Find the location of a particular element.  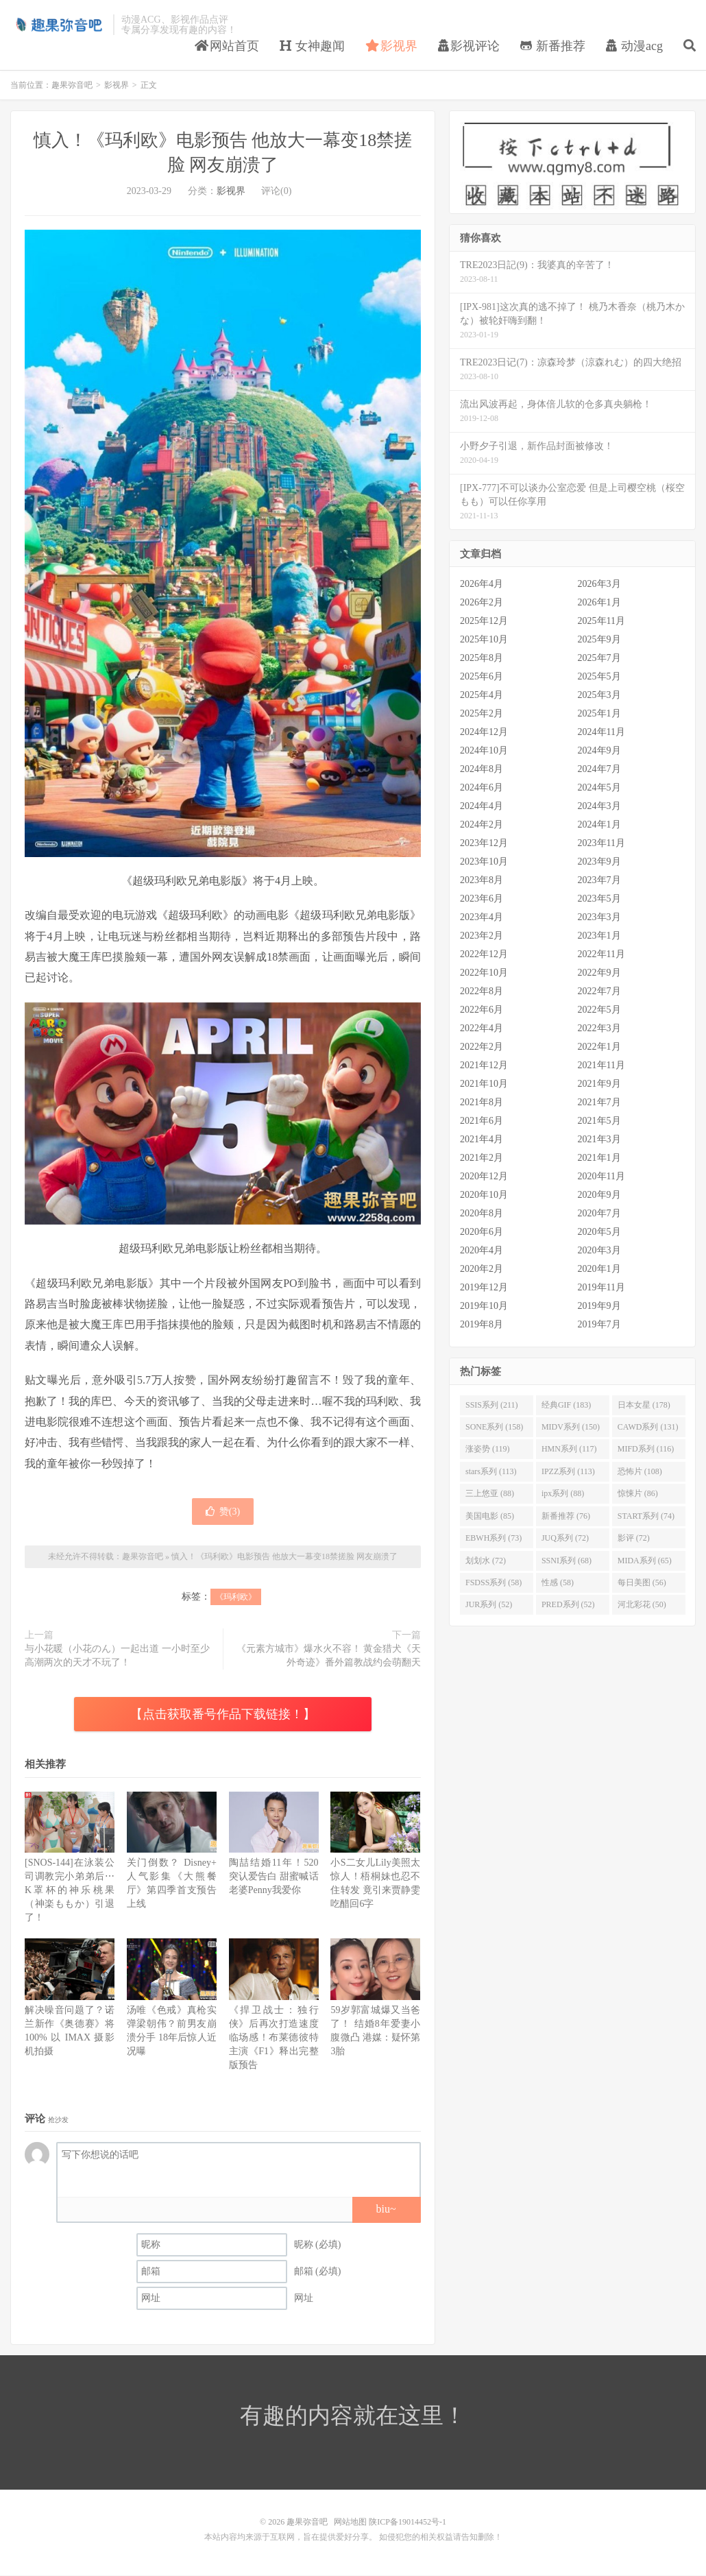

涨姿势 (119) is located at coordinates (487, 1449).